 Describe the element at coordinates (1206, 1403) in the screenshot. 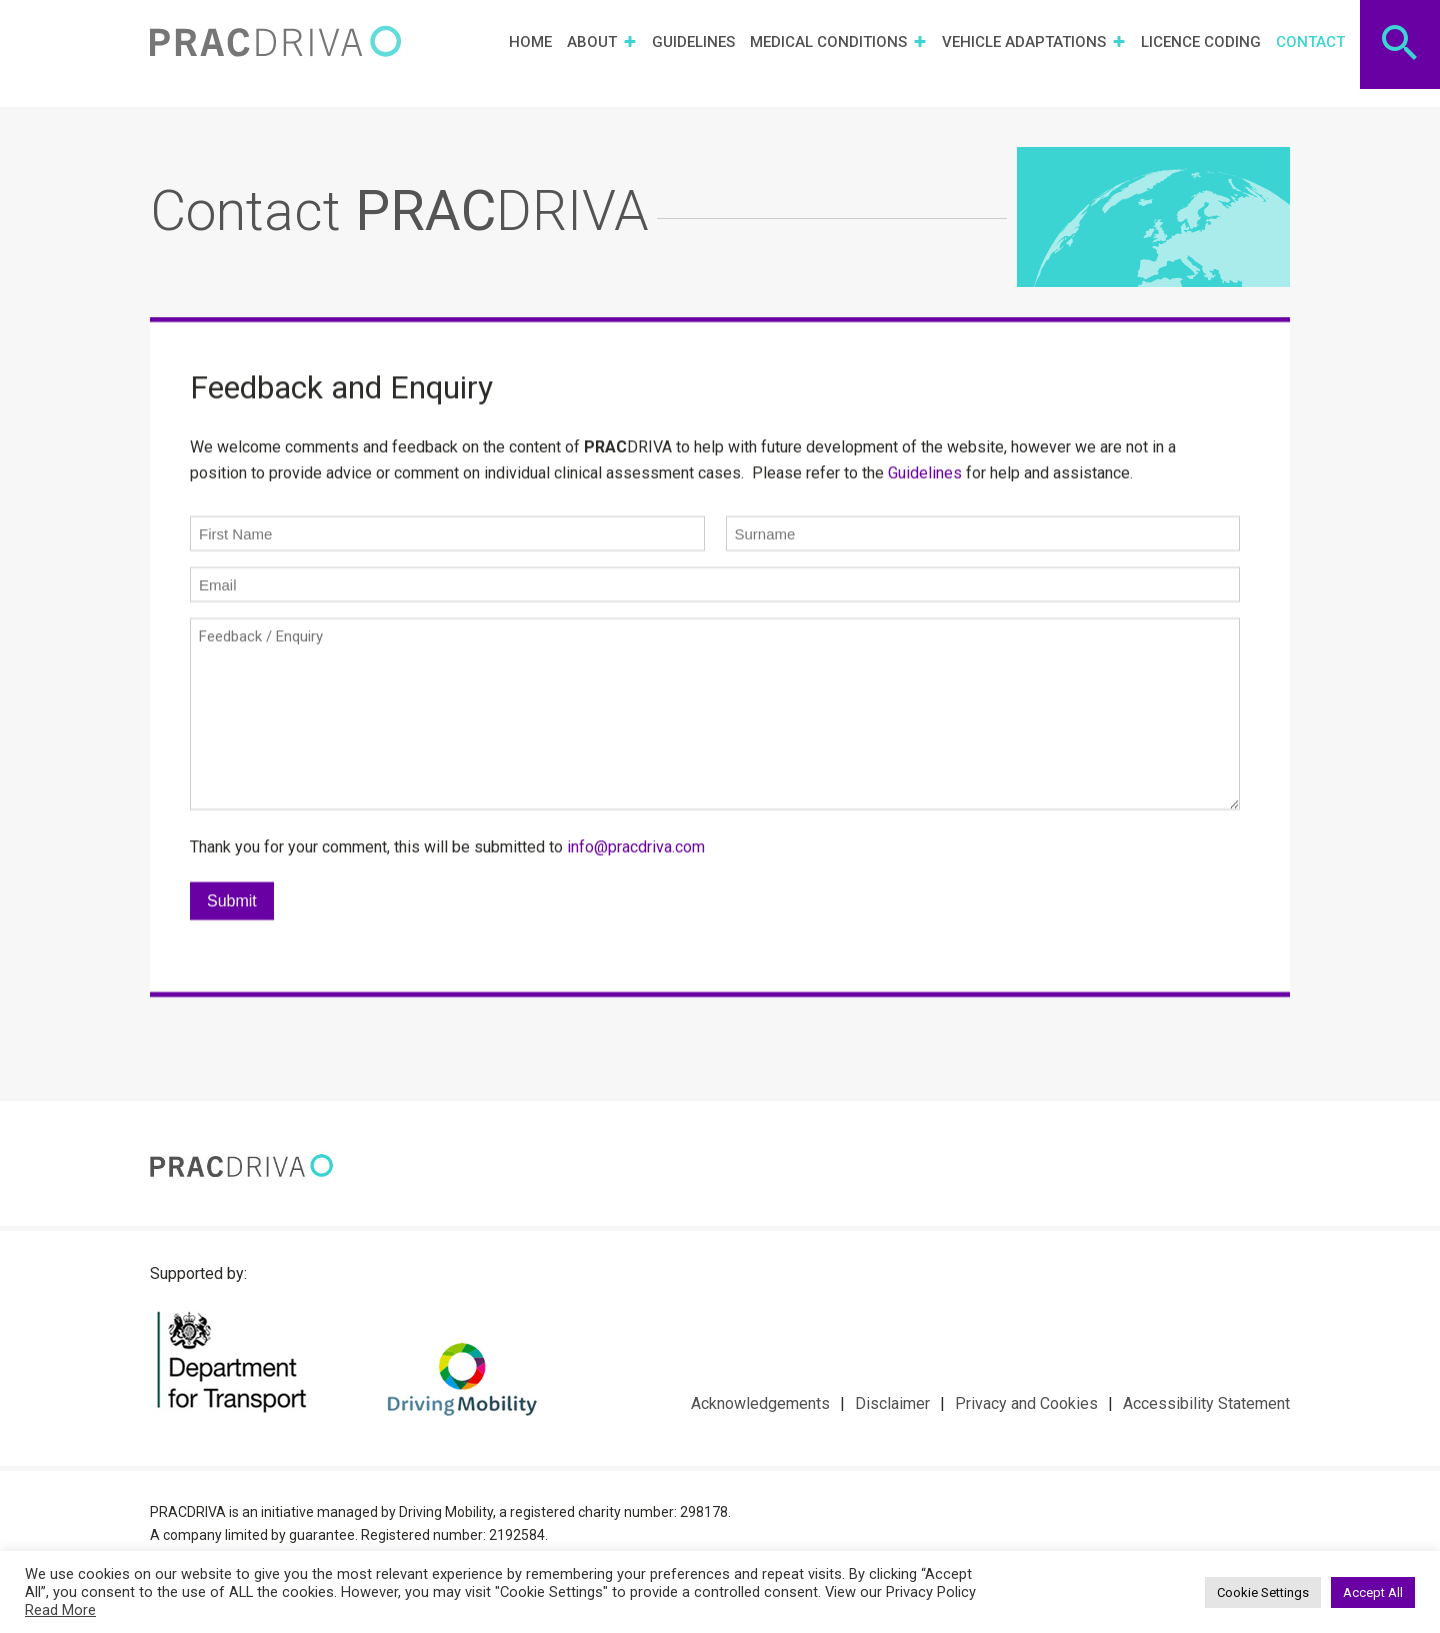

I see `Accessibility Statement` at that location.